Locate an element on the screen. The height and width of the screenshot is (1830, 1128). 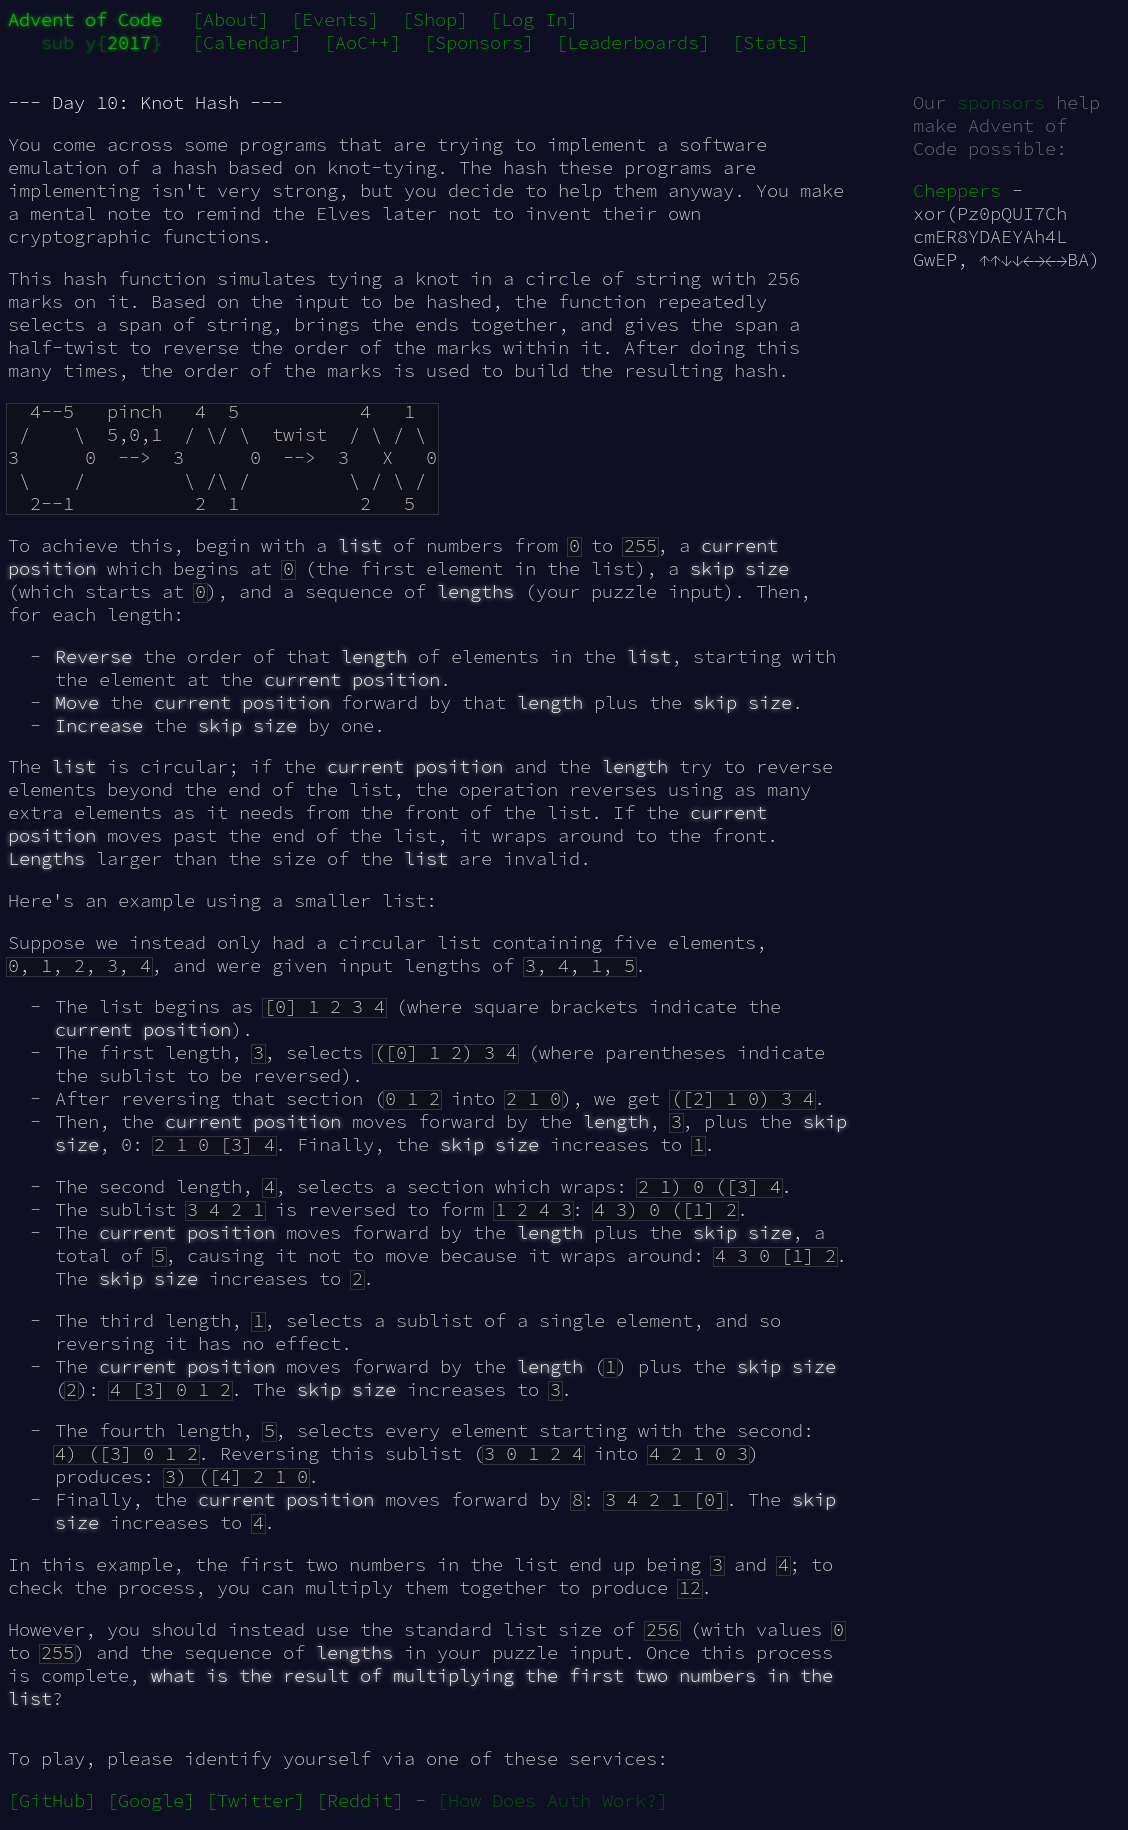
[Stats] is located at coordinates (770, 42).